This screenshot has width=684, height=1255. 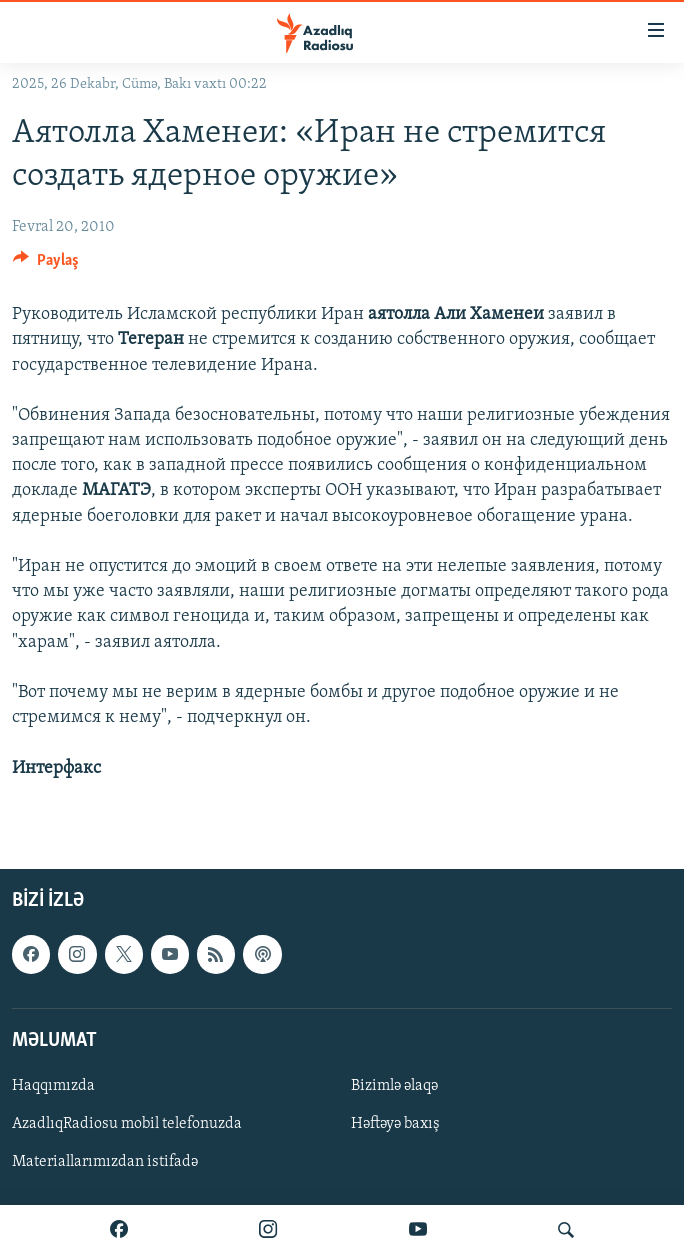 What do you see at coordinates (394, 1086) in the screenshot?
I see `Bizimlə əlaqə` at bounding box center [394, 1086].